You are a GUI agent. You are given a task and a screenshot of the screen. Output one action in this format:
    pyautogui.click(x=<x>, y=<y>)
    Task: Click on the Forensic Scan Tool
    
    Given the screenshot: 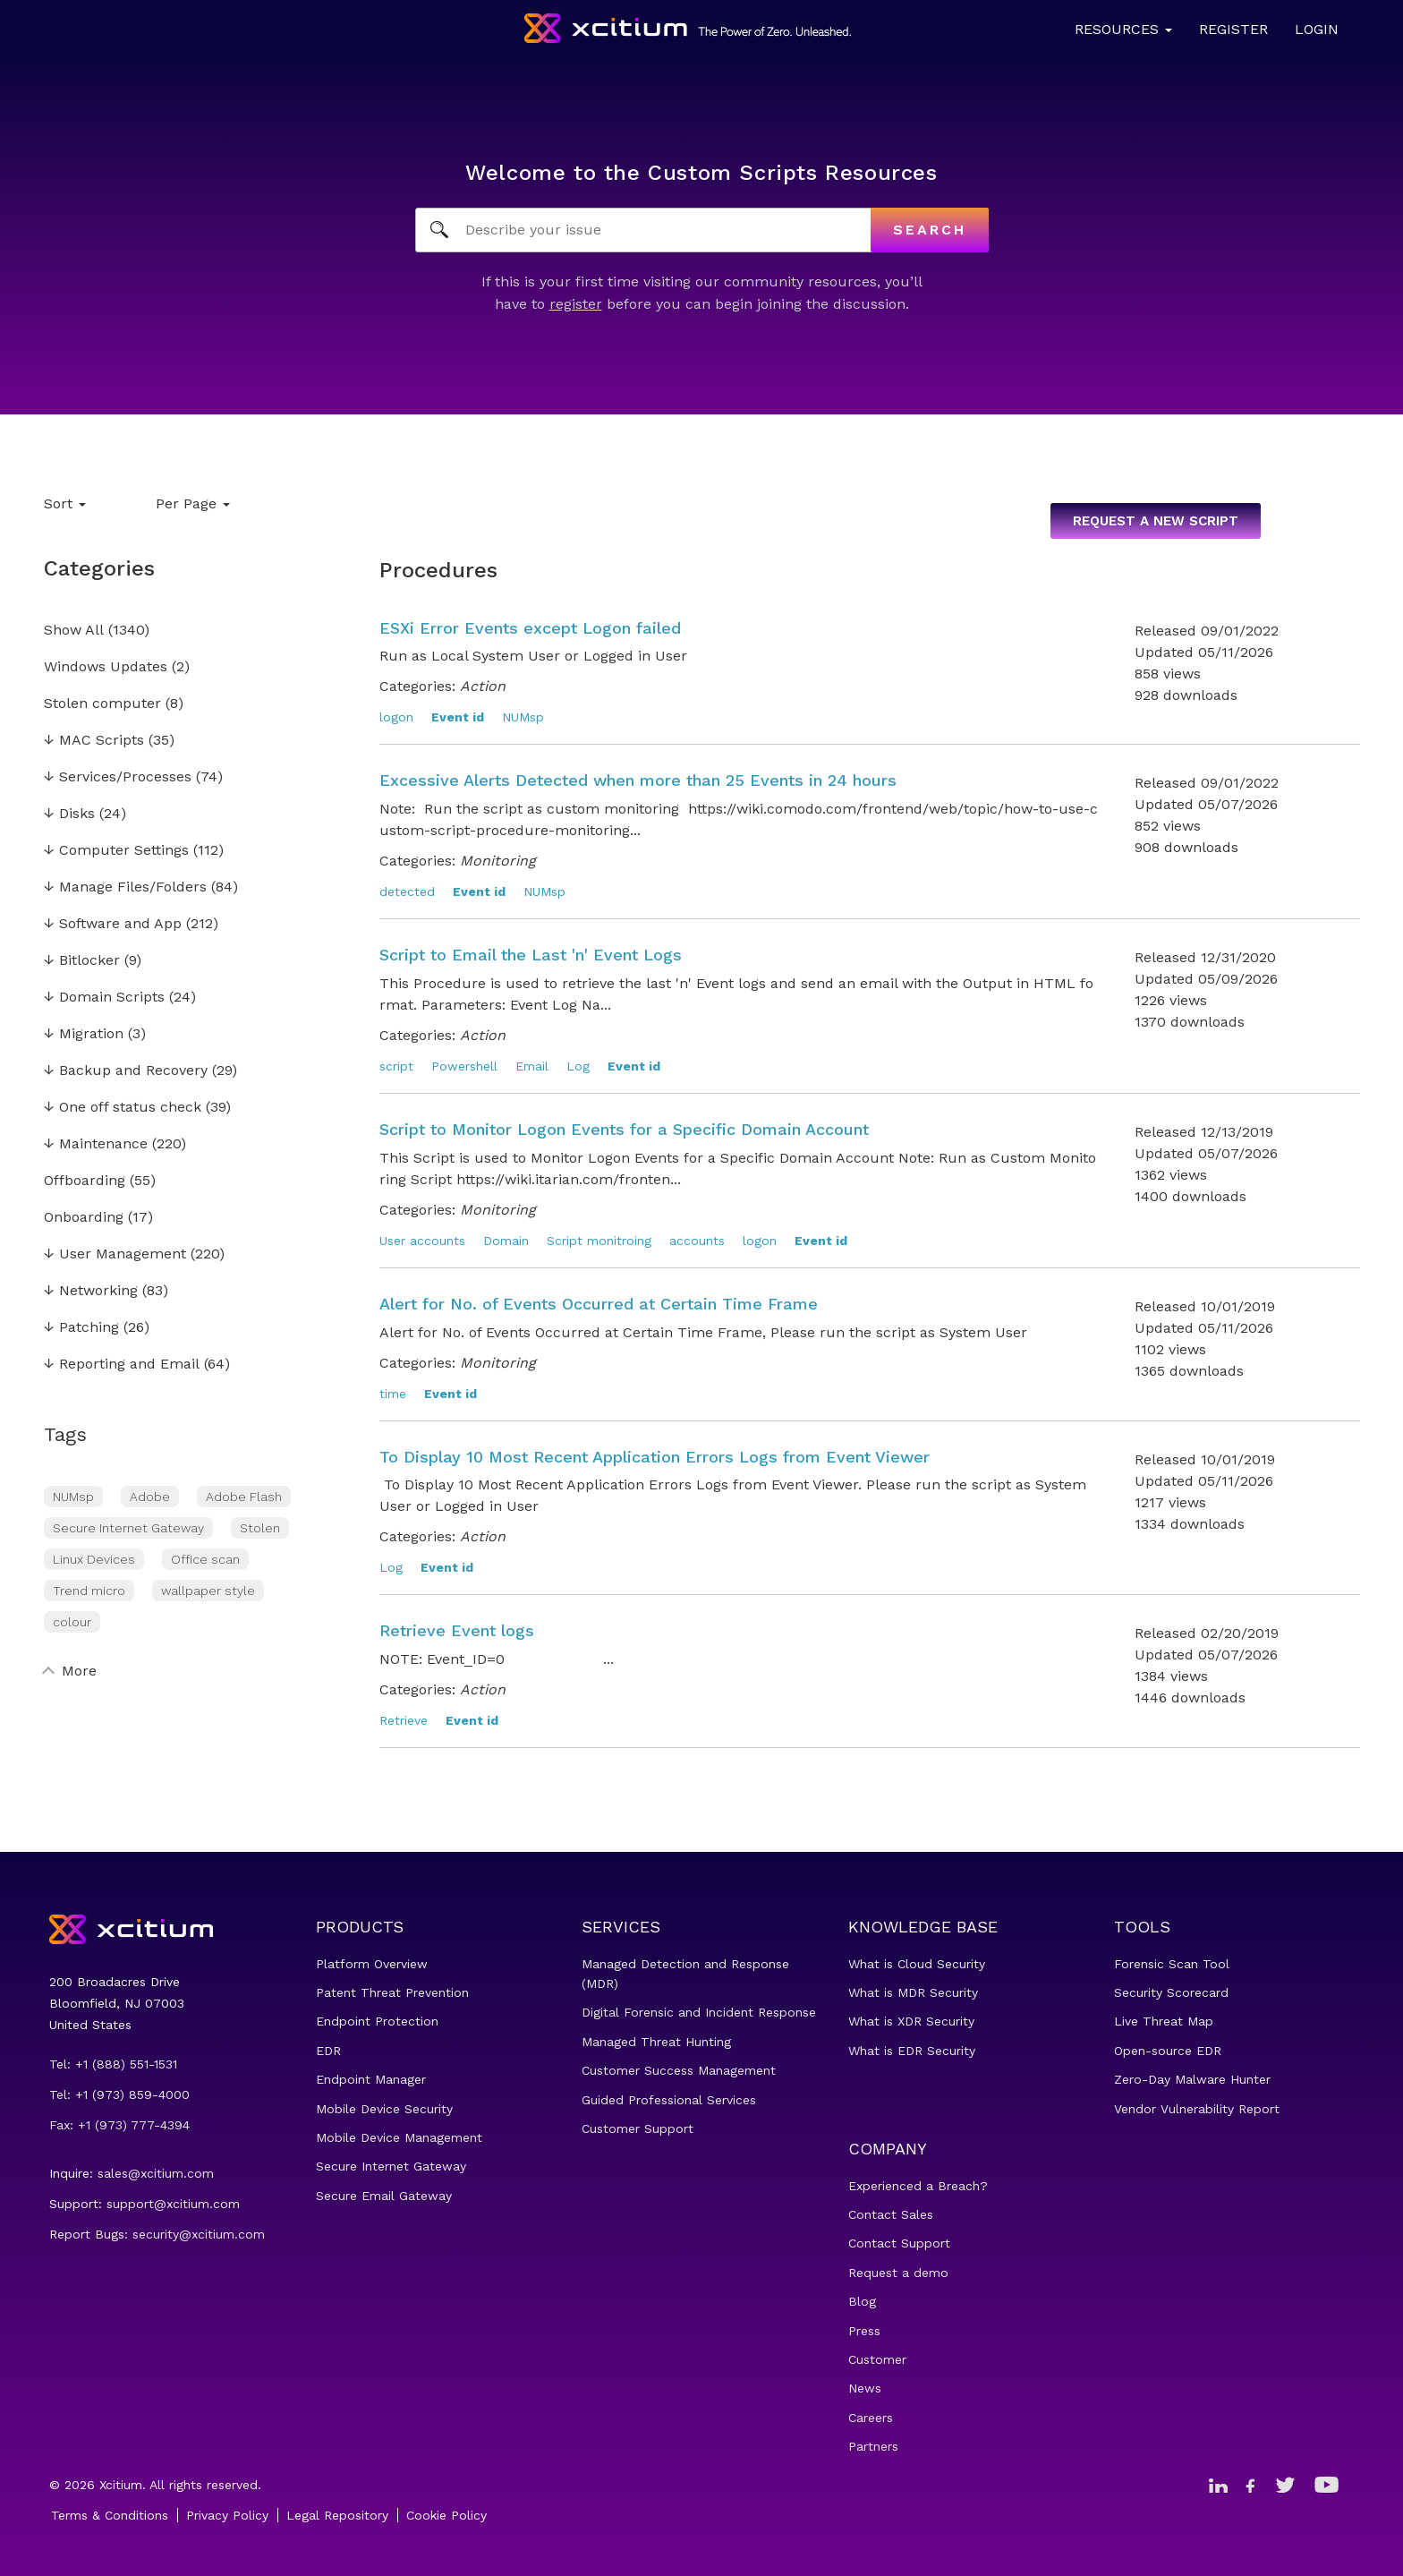 What is the action you would take?
    pyautogui.click(x=1171, y=1964)
    